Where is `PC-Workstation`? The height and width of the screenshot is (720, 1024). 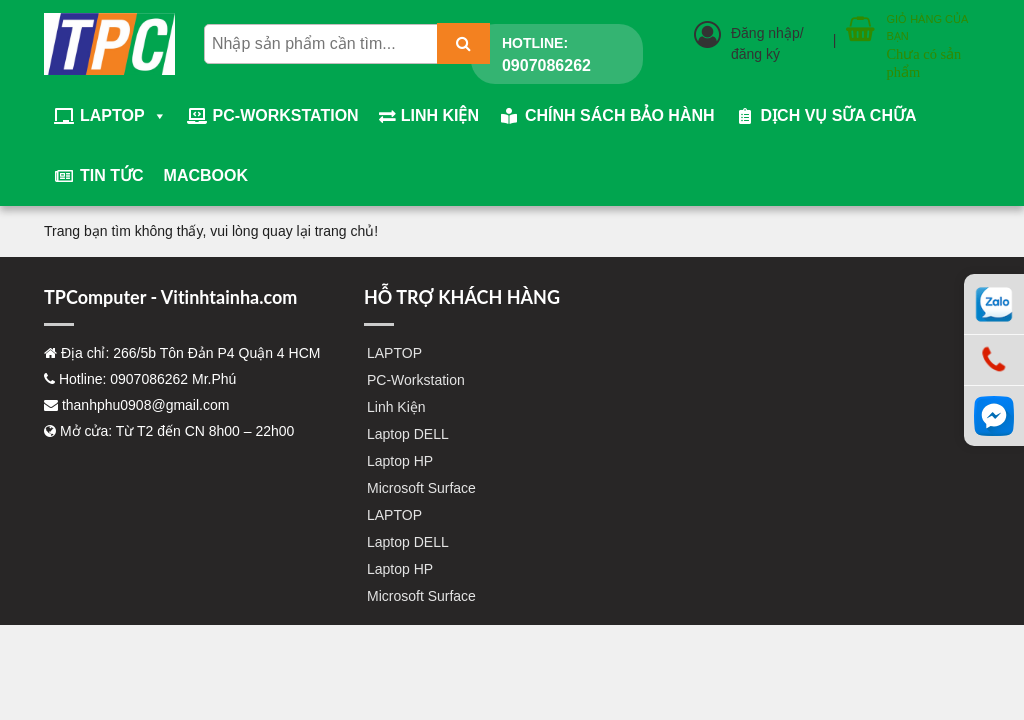
PC-Workstation is located at coordinates (286, 115).